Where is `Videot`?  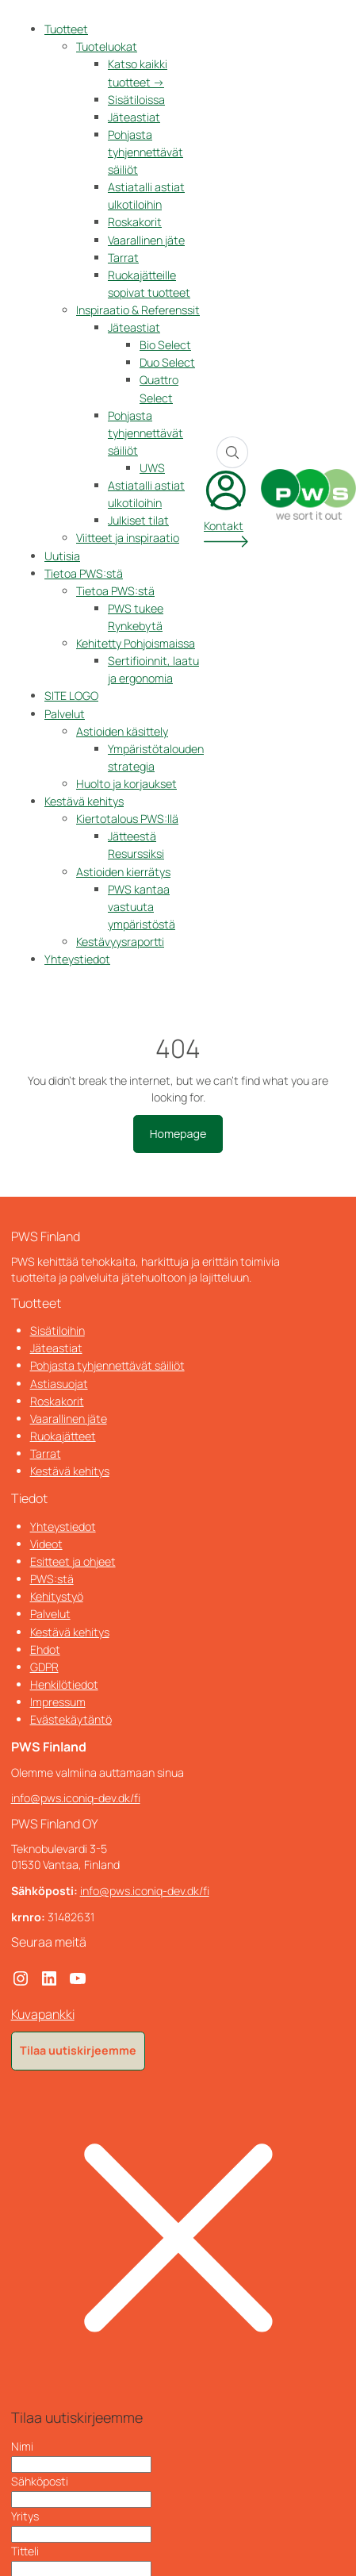 Videot is located at coordinates (46, 1543).